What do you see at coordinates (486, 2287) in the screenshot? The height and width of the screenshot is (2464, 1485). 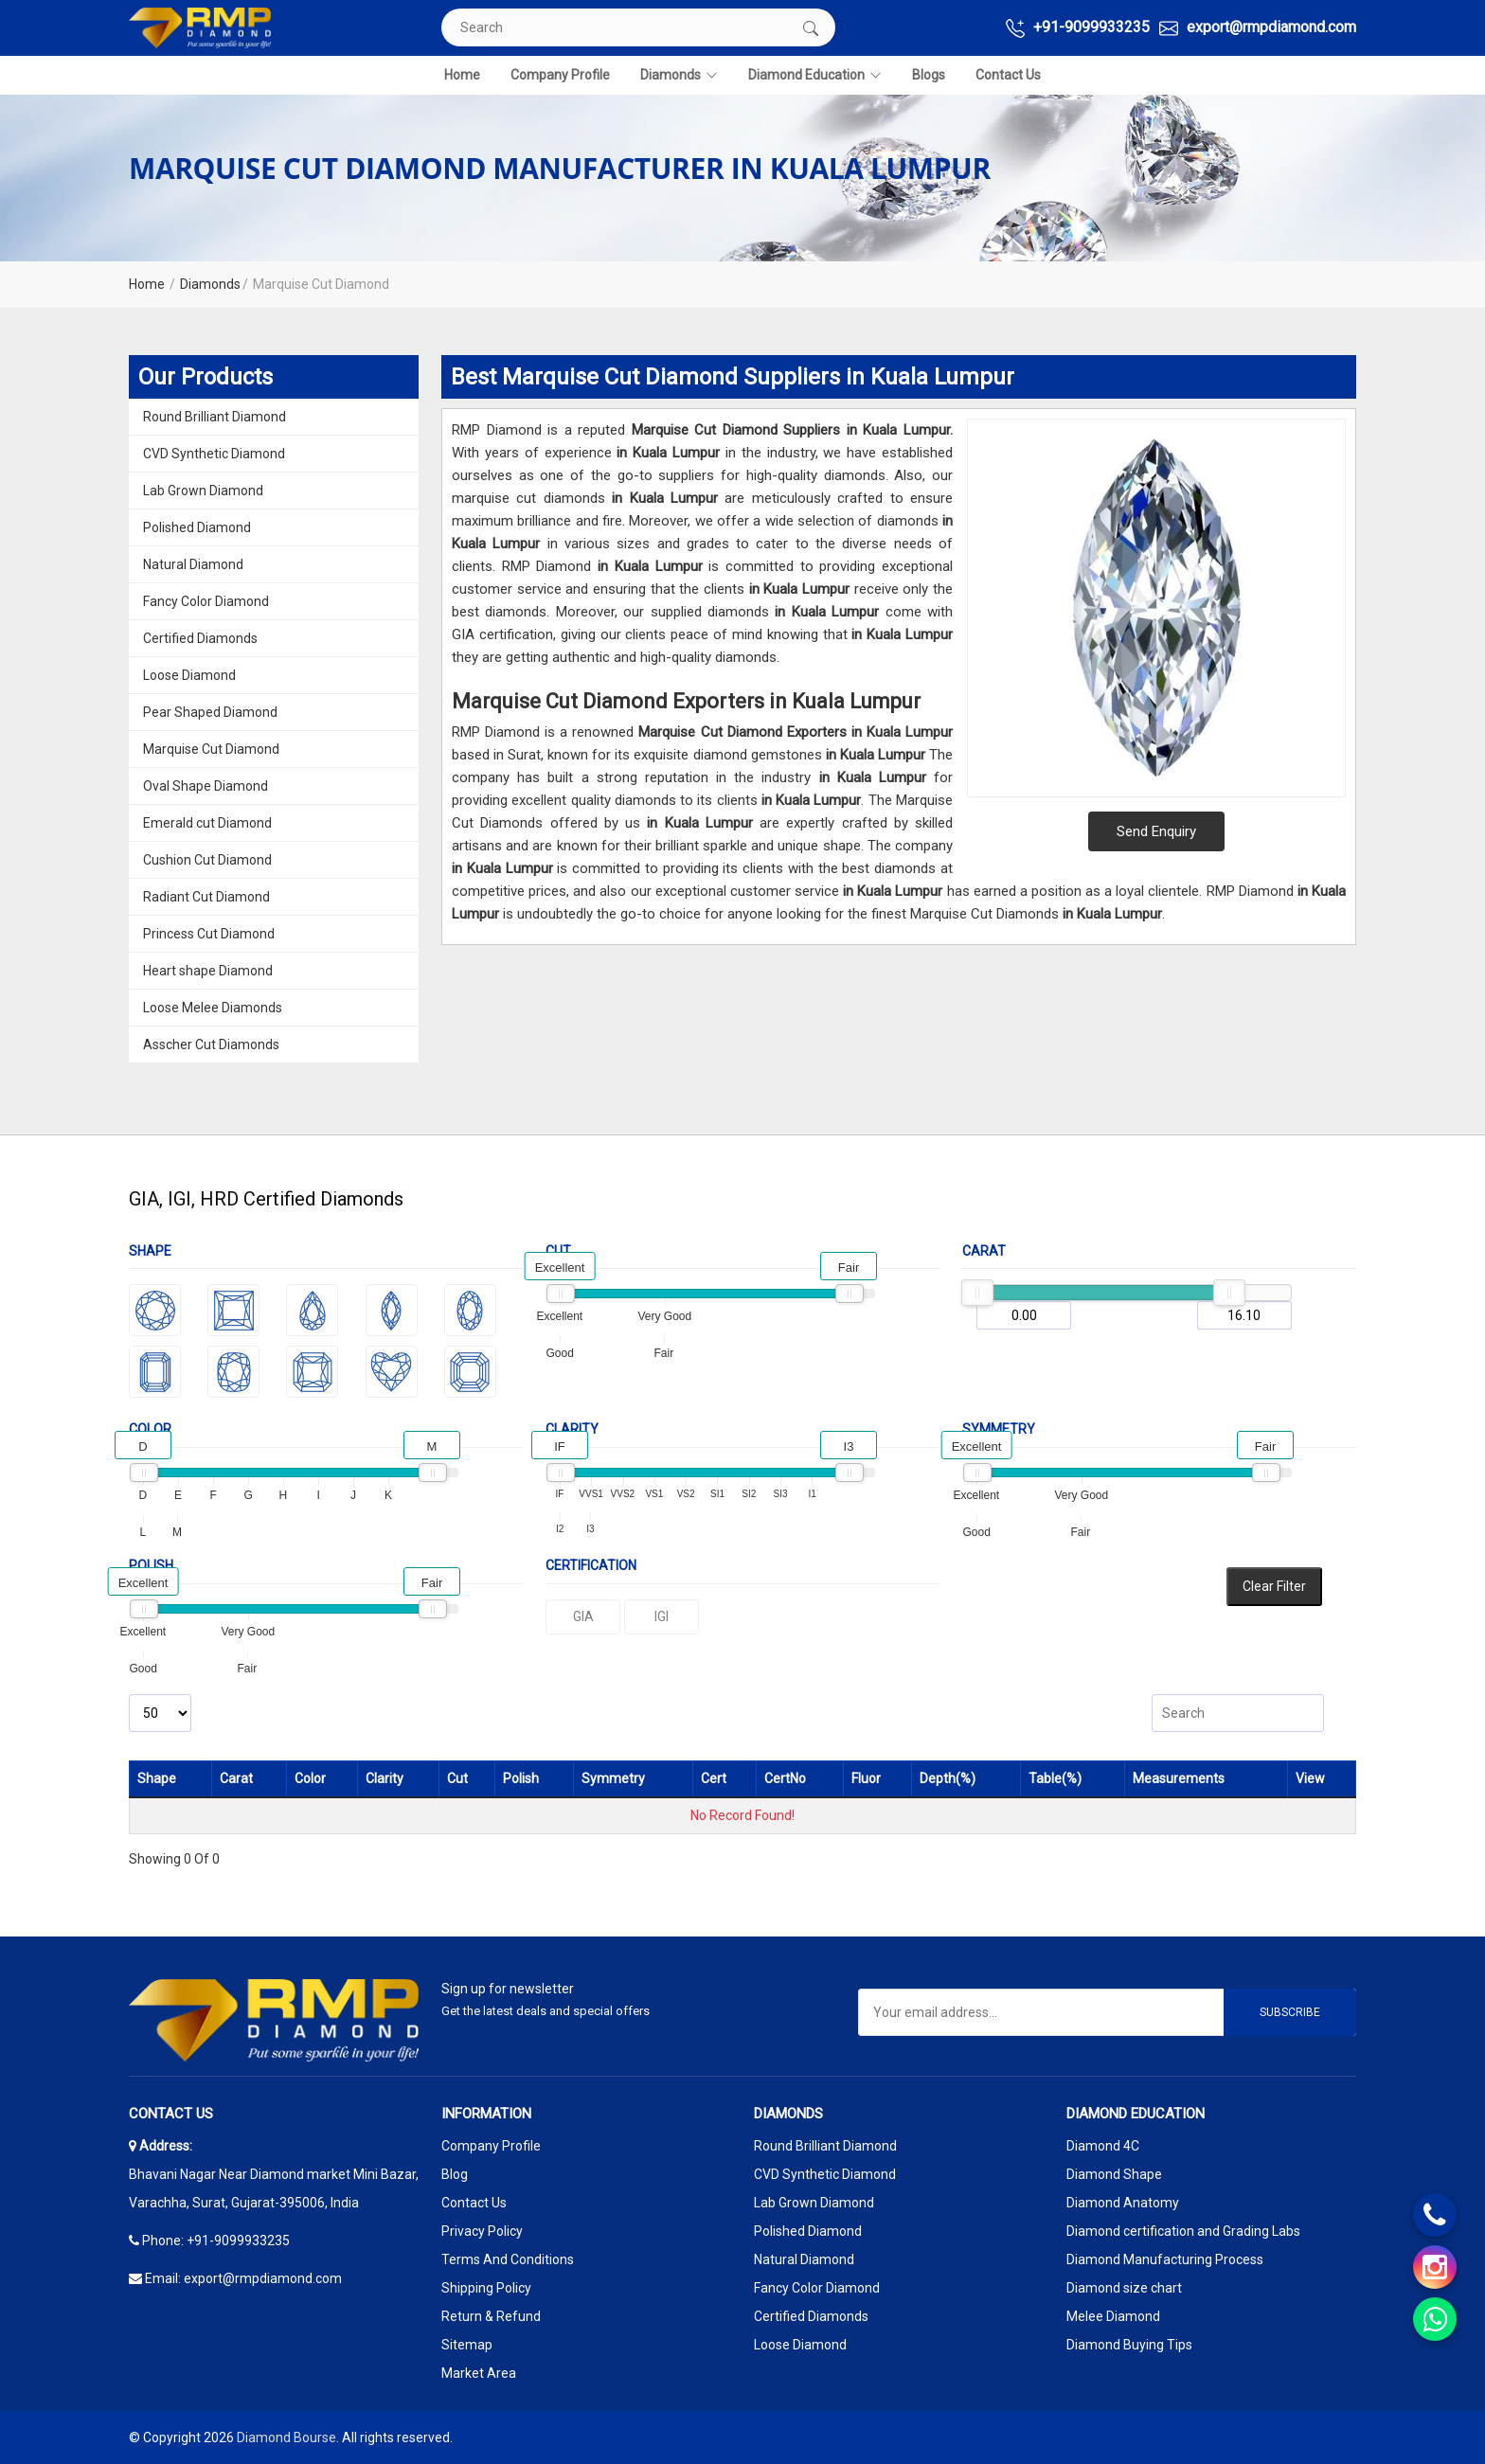 I see `Shipping Policy` at bounding box center [486, 2287].